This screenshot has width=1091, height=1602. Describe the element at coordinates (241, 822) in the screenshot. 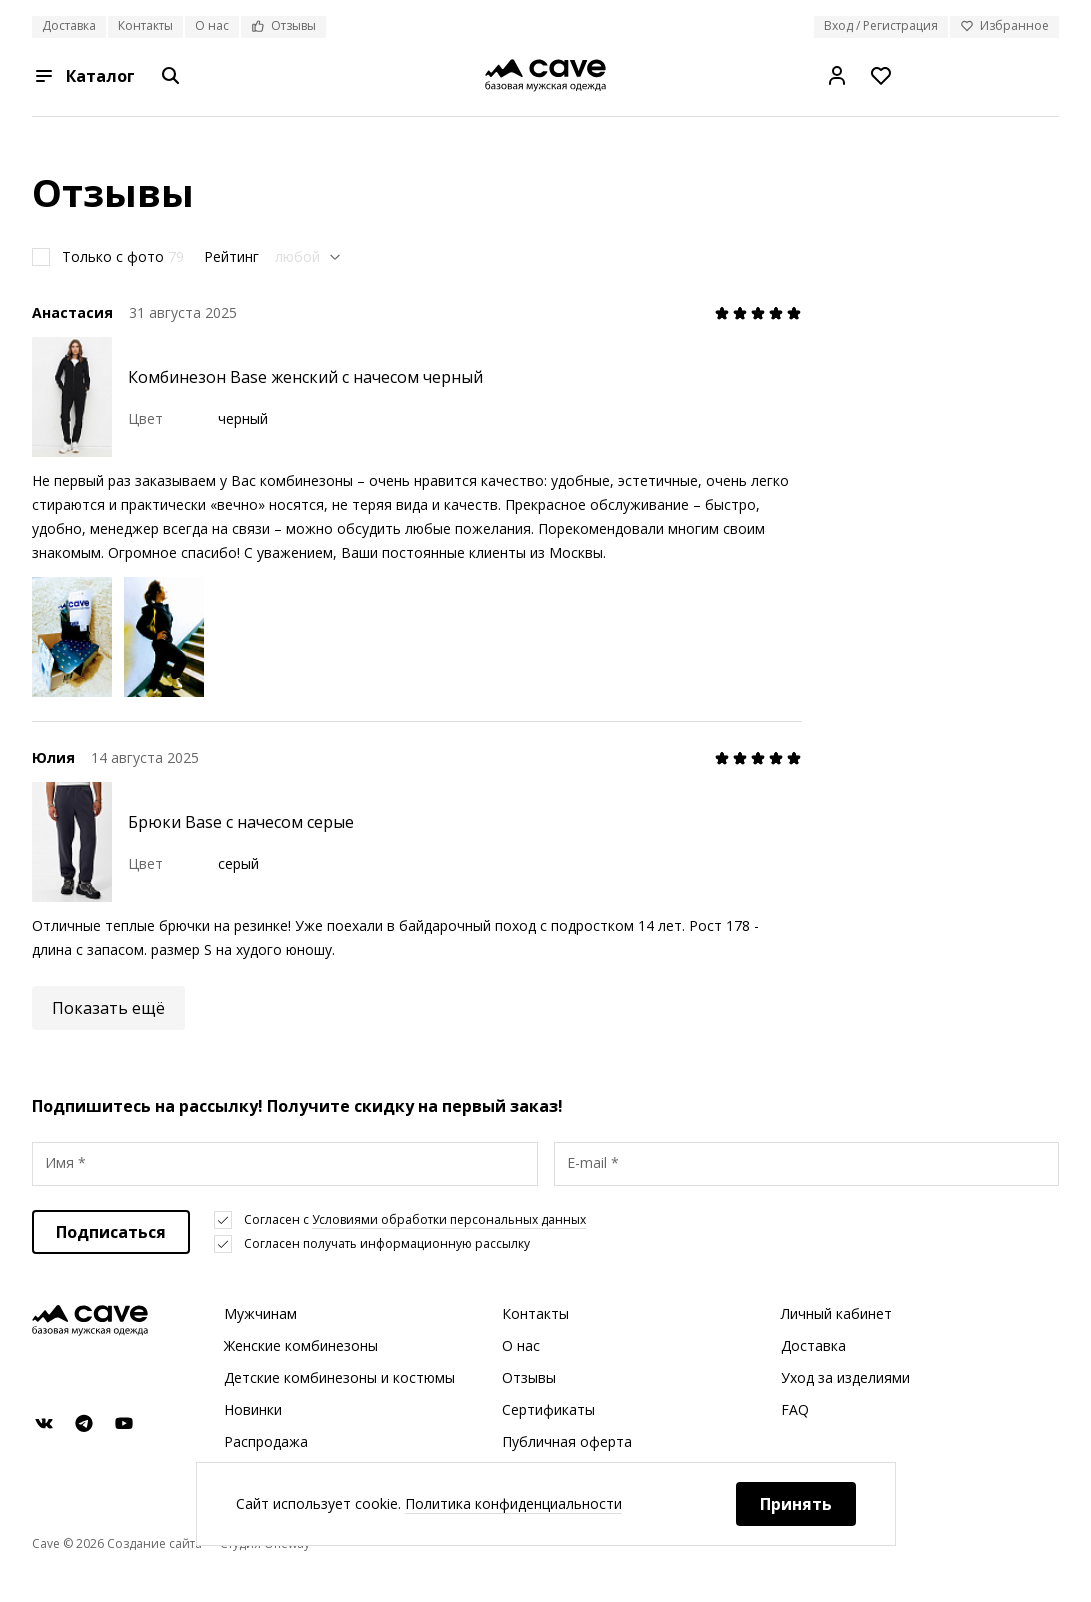

I see `Брюки Base с начесом серые` at that location.